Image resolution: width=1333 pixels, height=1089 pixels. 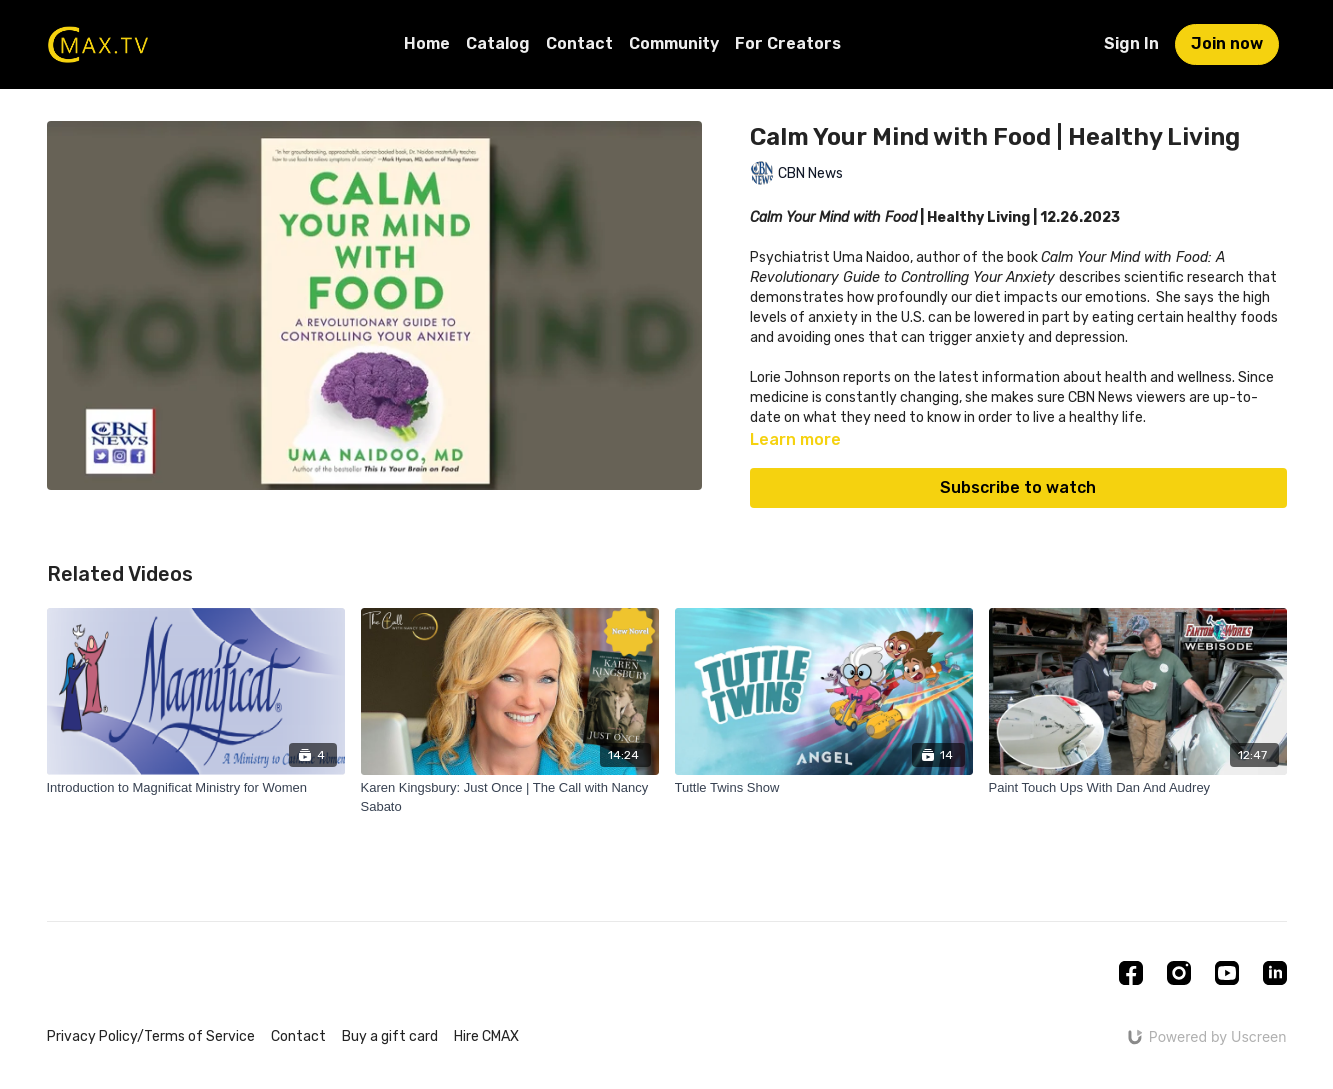 I want to click on Subscribe to watch, so click(x=1018, y=487).